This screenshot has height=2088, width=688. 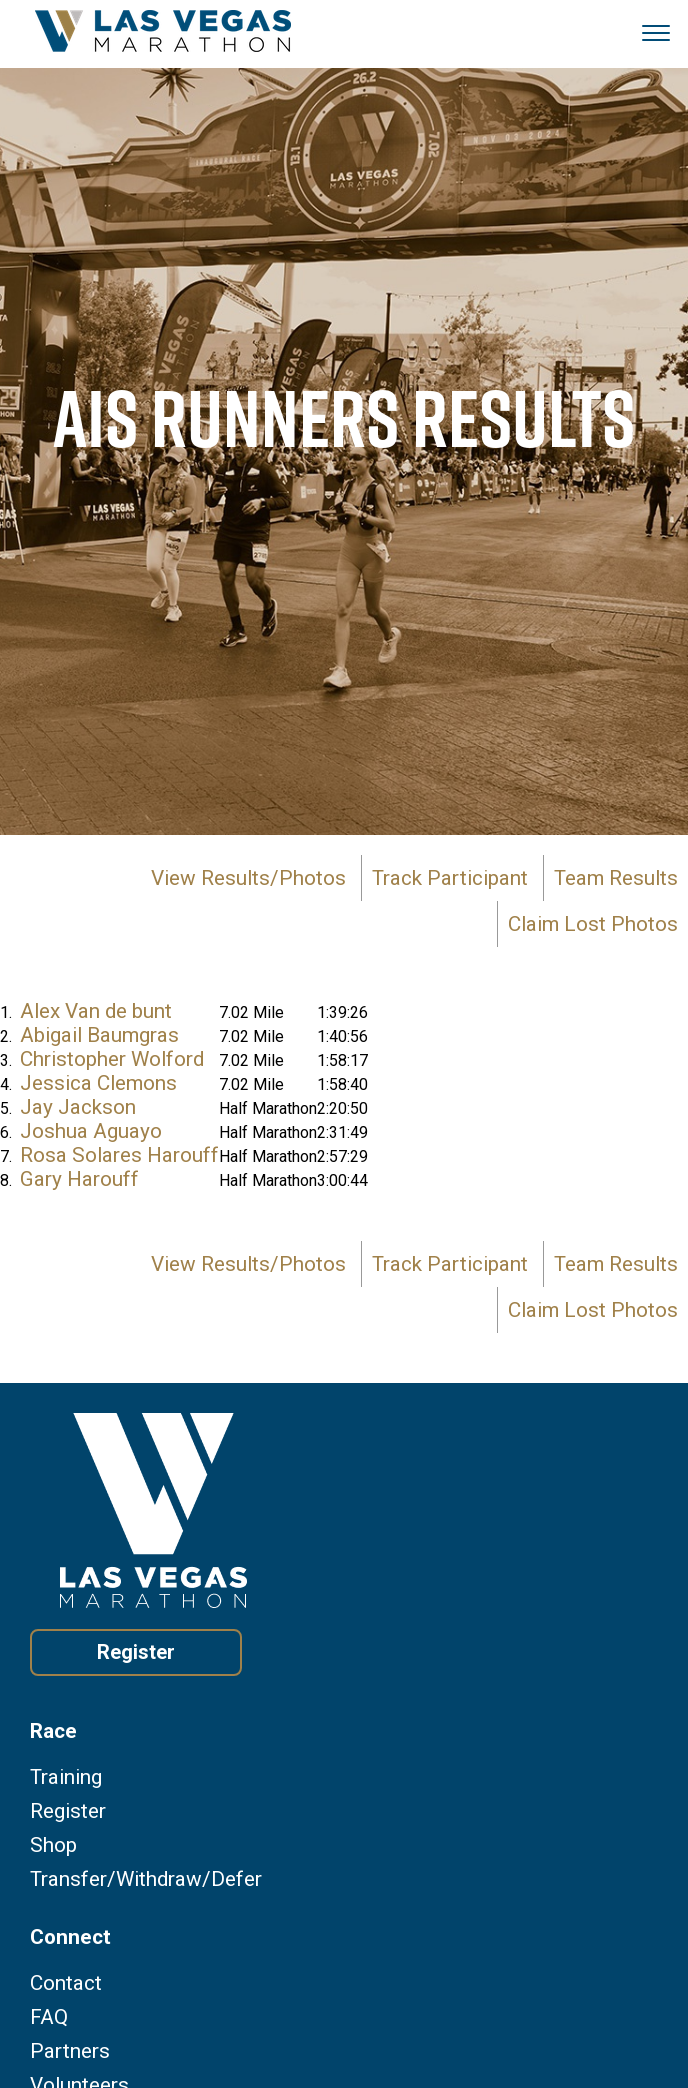 What do you see at coordinates (98, 1083) in the screenshot?
I see `Jessica Clemons` at bounding box center [98, 1083].